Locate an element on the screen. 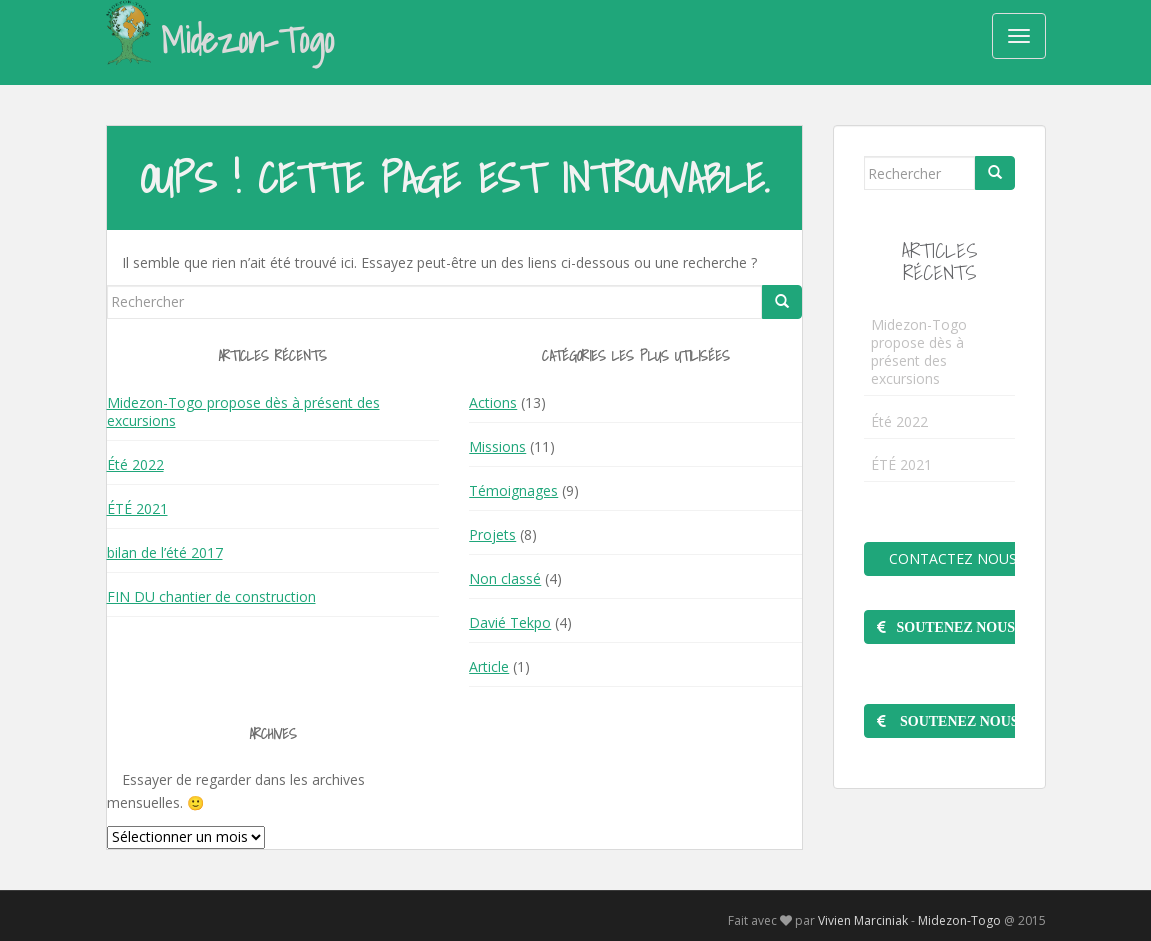  Été 2022 is located at coordinates (135, 464).